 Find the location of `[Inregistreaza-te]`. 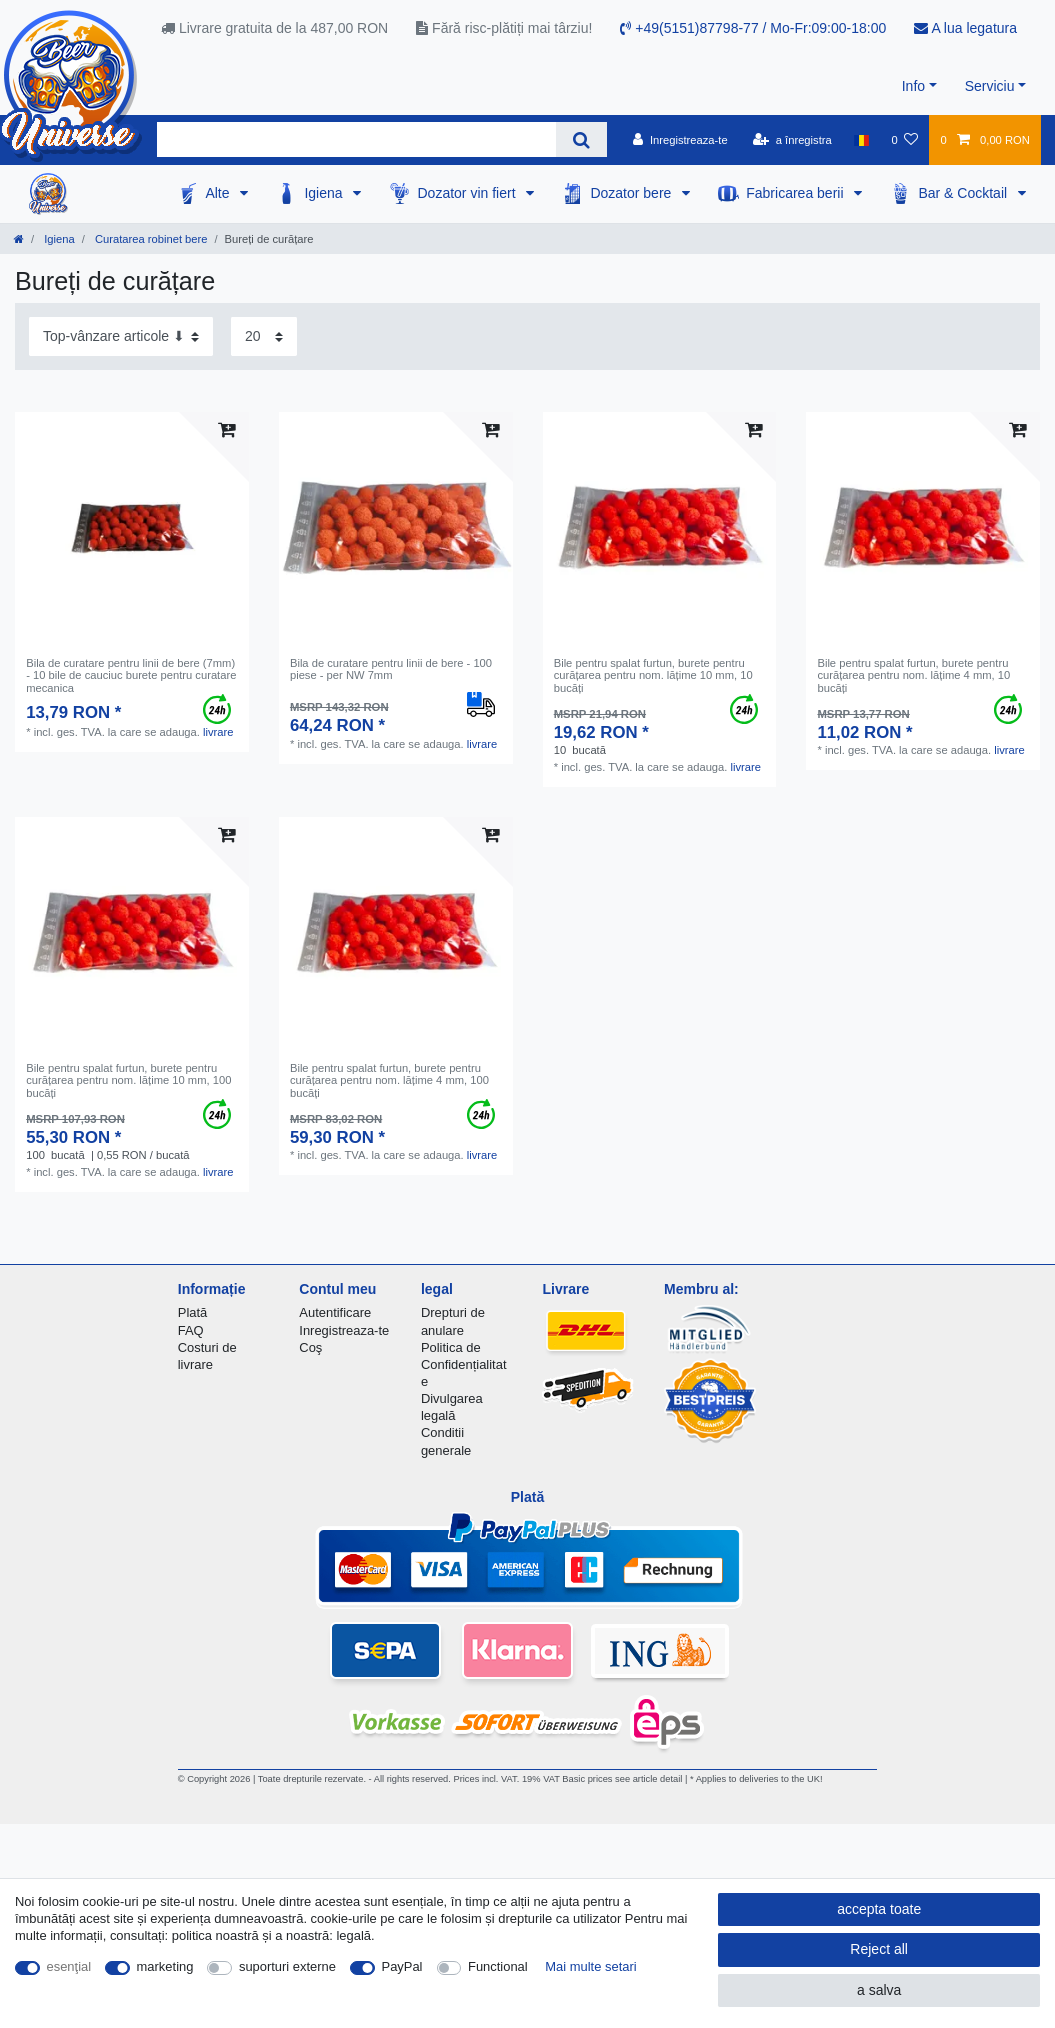

[Inregistreaza-te] is located at coordinates (680, 140).